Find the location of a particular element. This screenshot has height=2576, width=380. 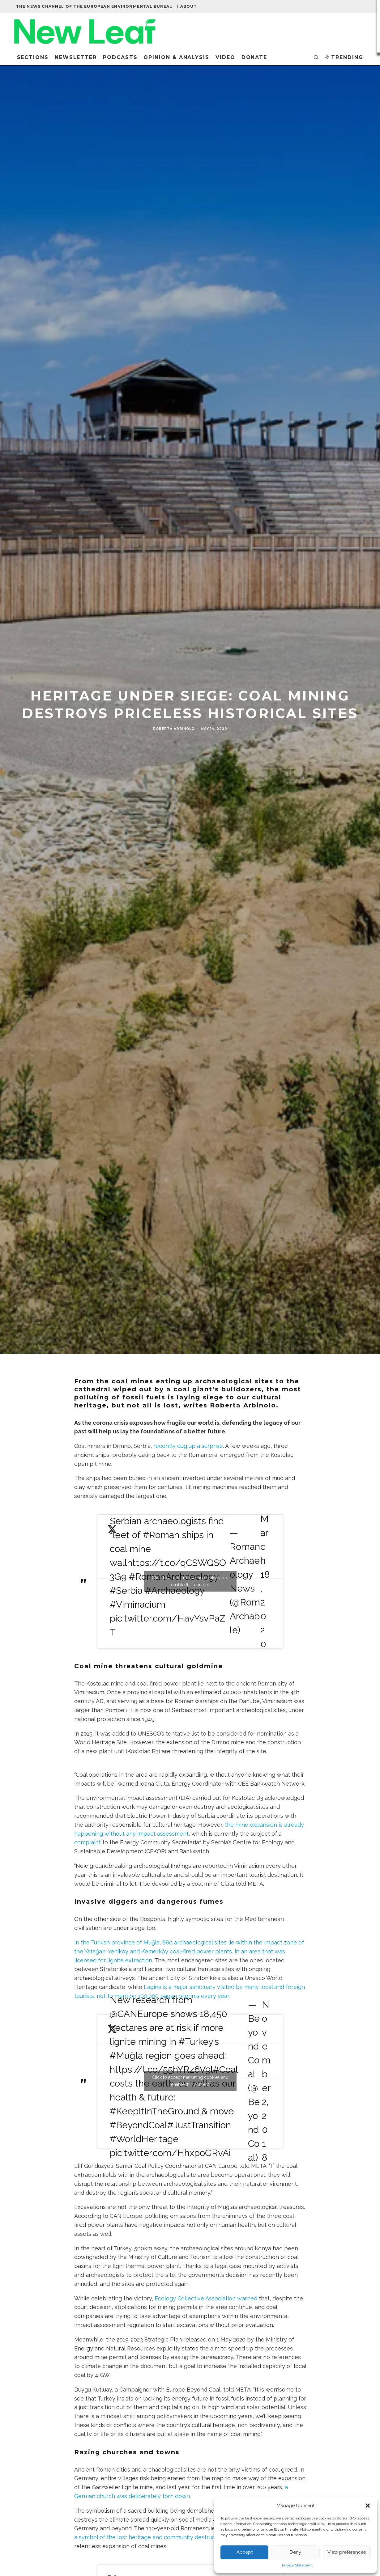

@CANEurope is located at coordinates (139, 2013).